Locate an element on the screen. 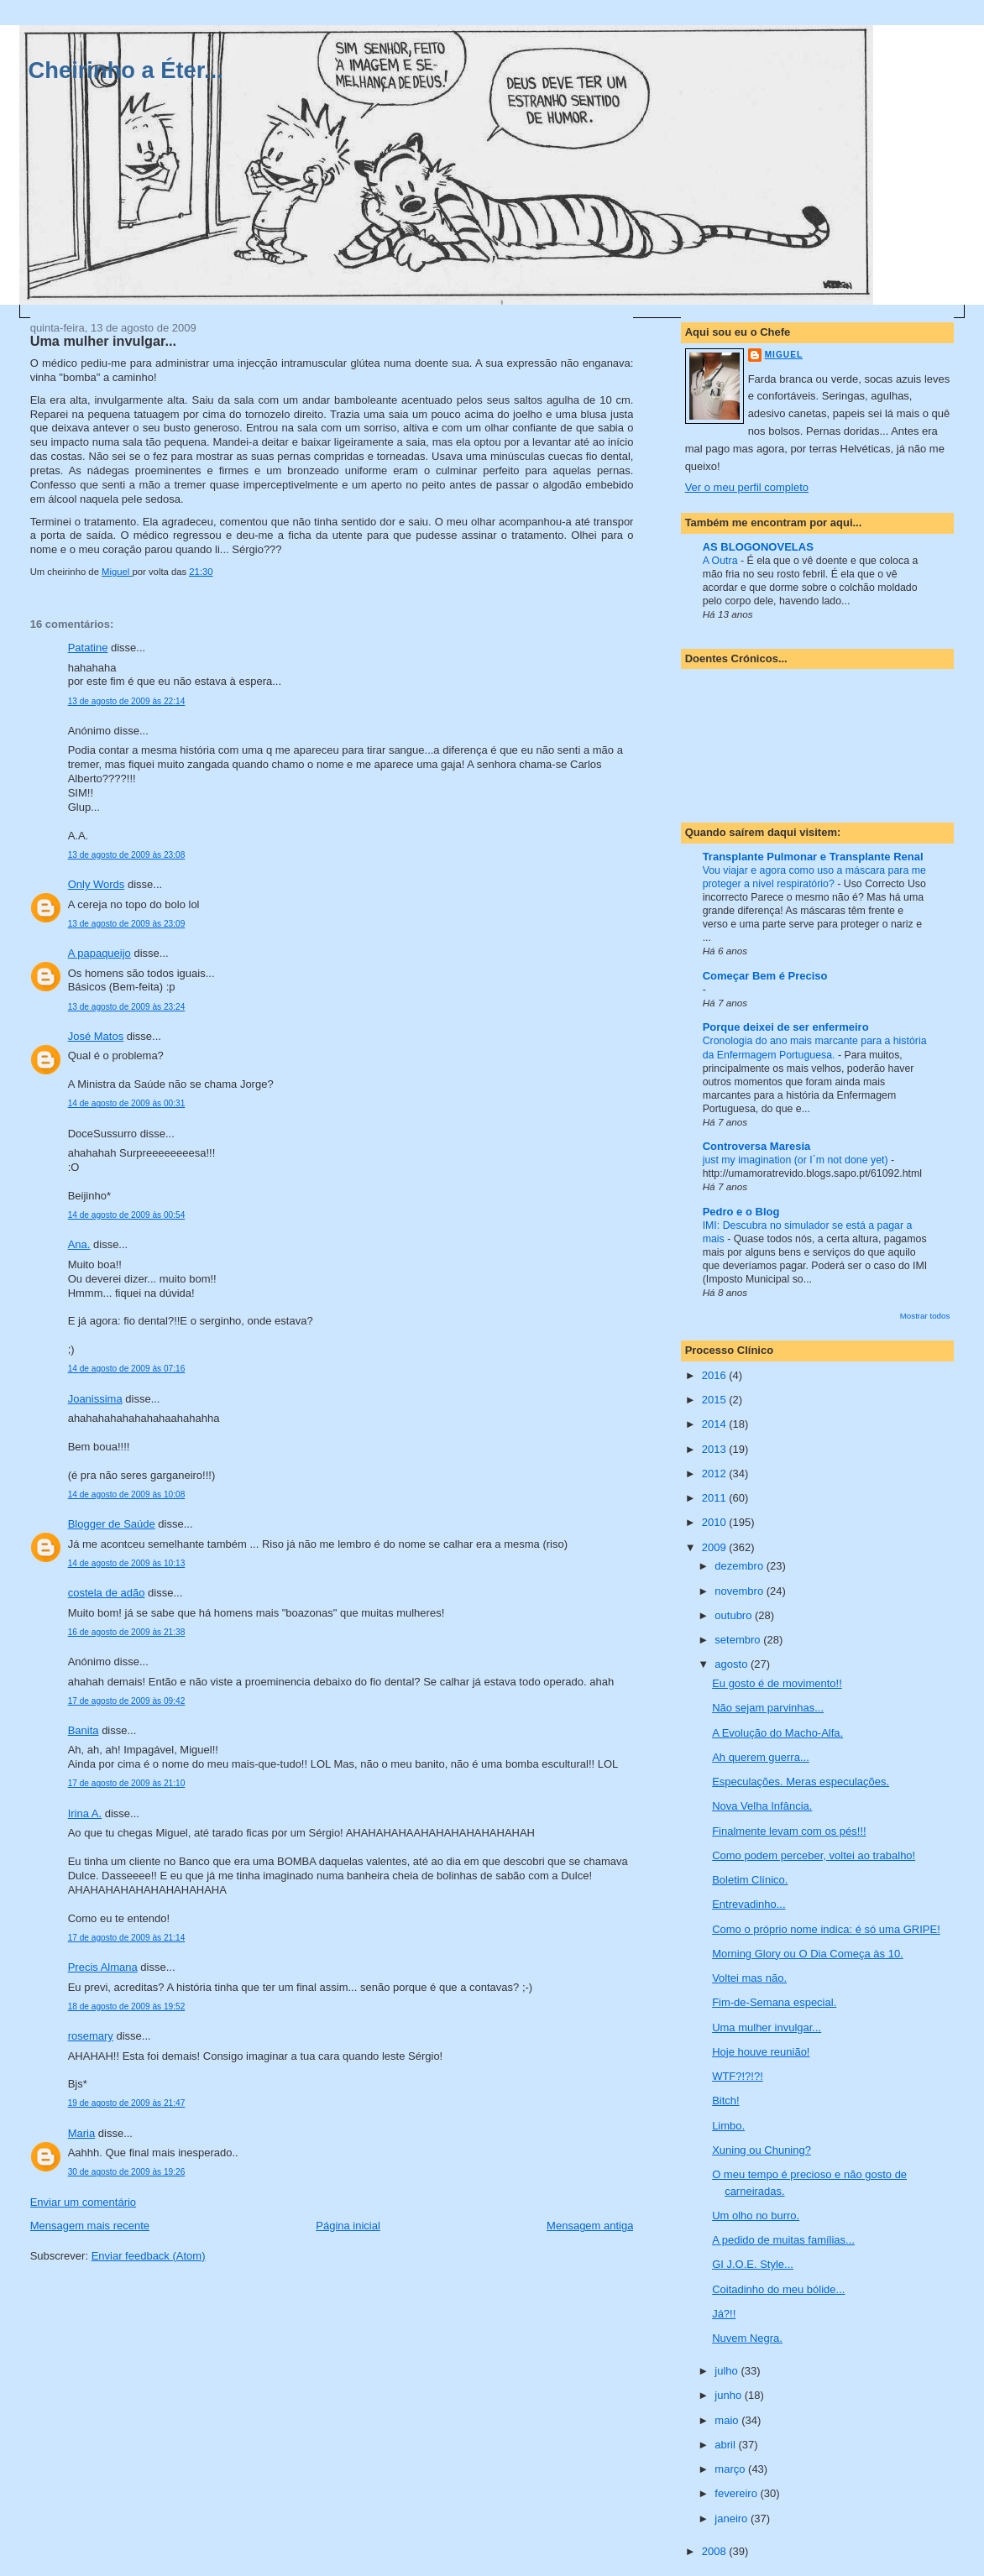 The image size is (984, 2576). Banita is located at coordinates (83, 1730).